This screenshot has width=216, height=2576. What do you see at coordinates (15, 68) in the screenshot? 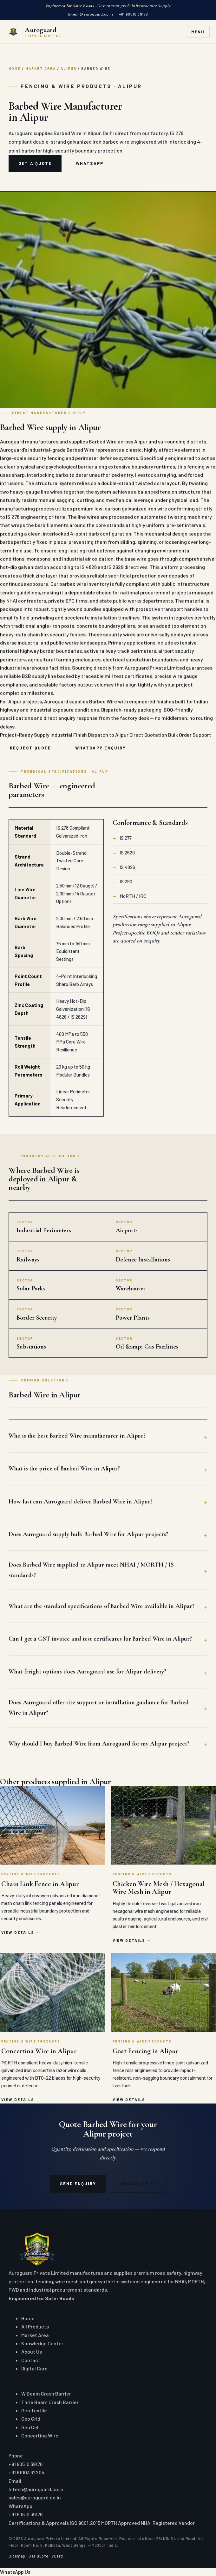
I see `Home` at bounding box center [15, 68].